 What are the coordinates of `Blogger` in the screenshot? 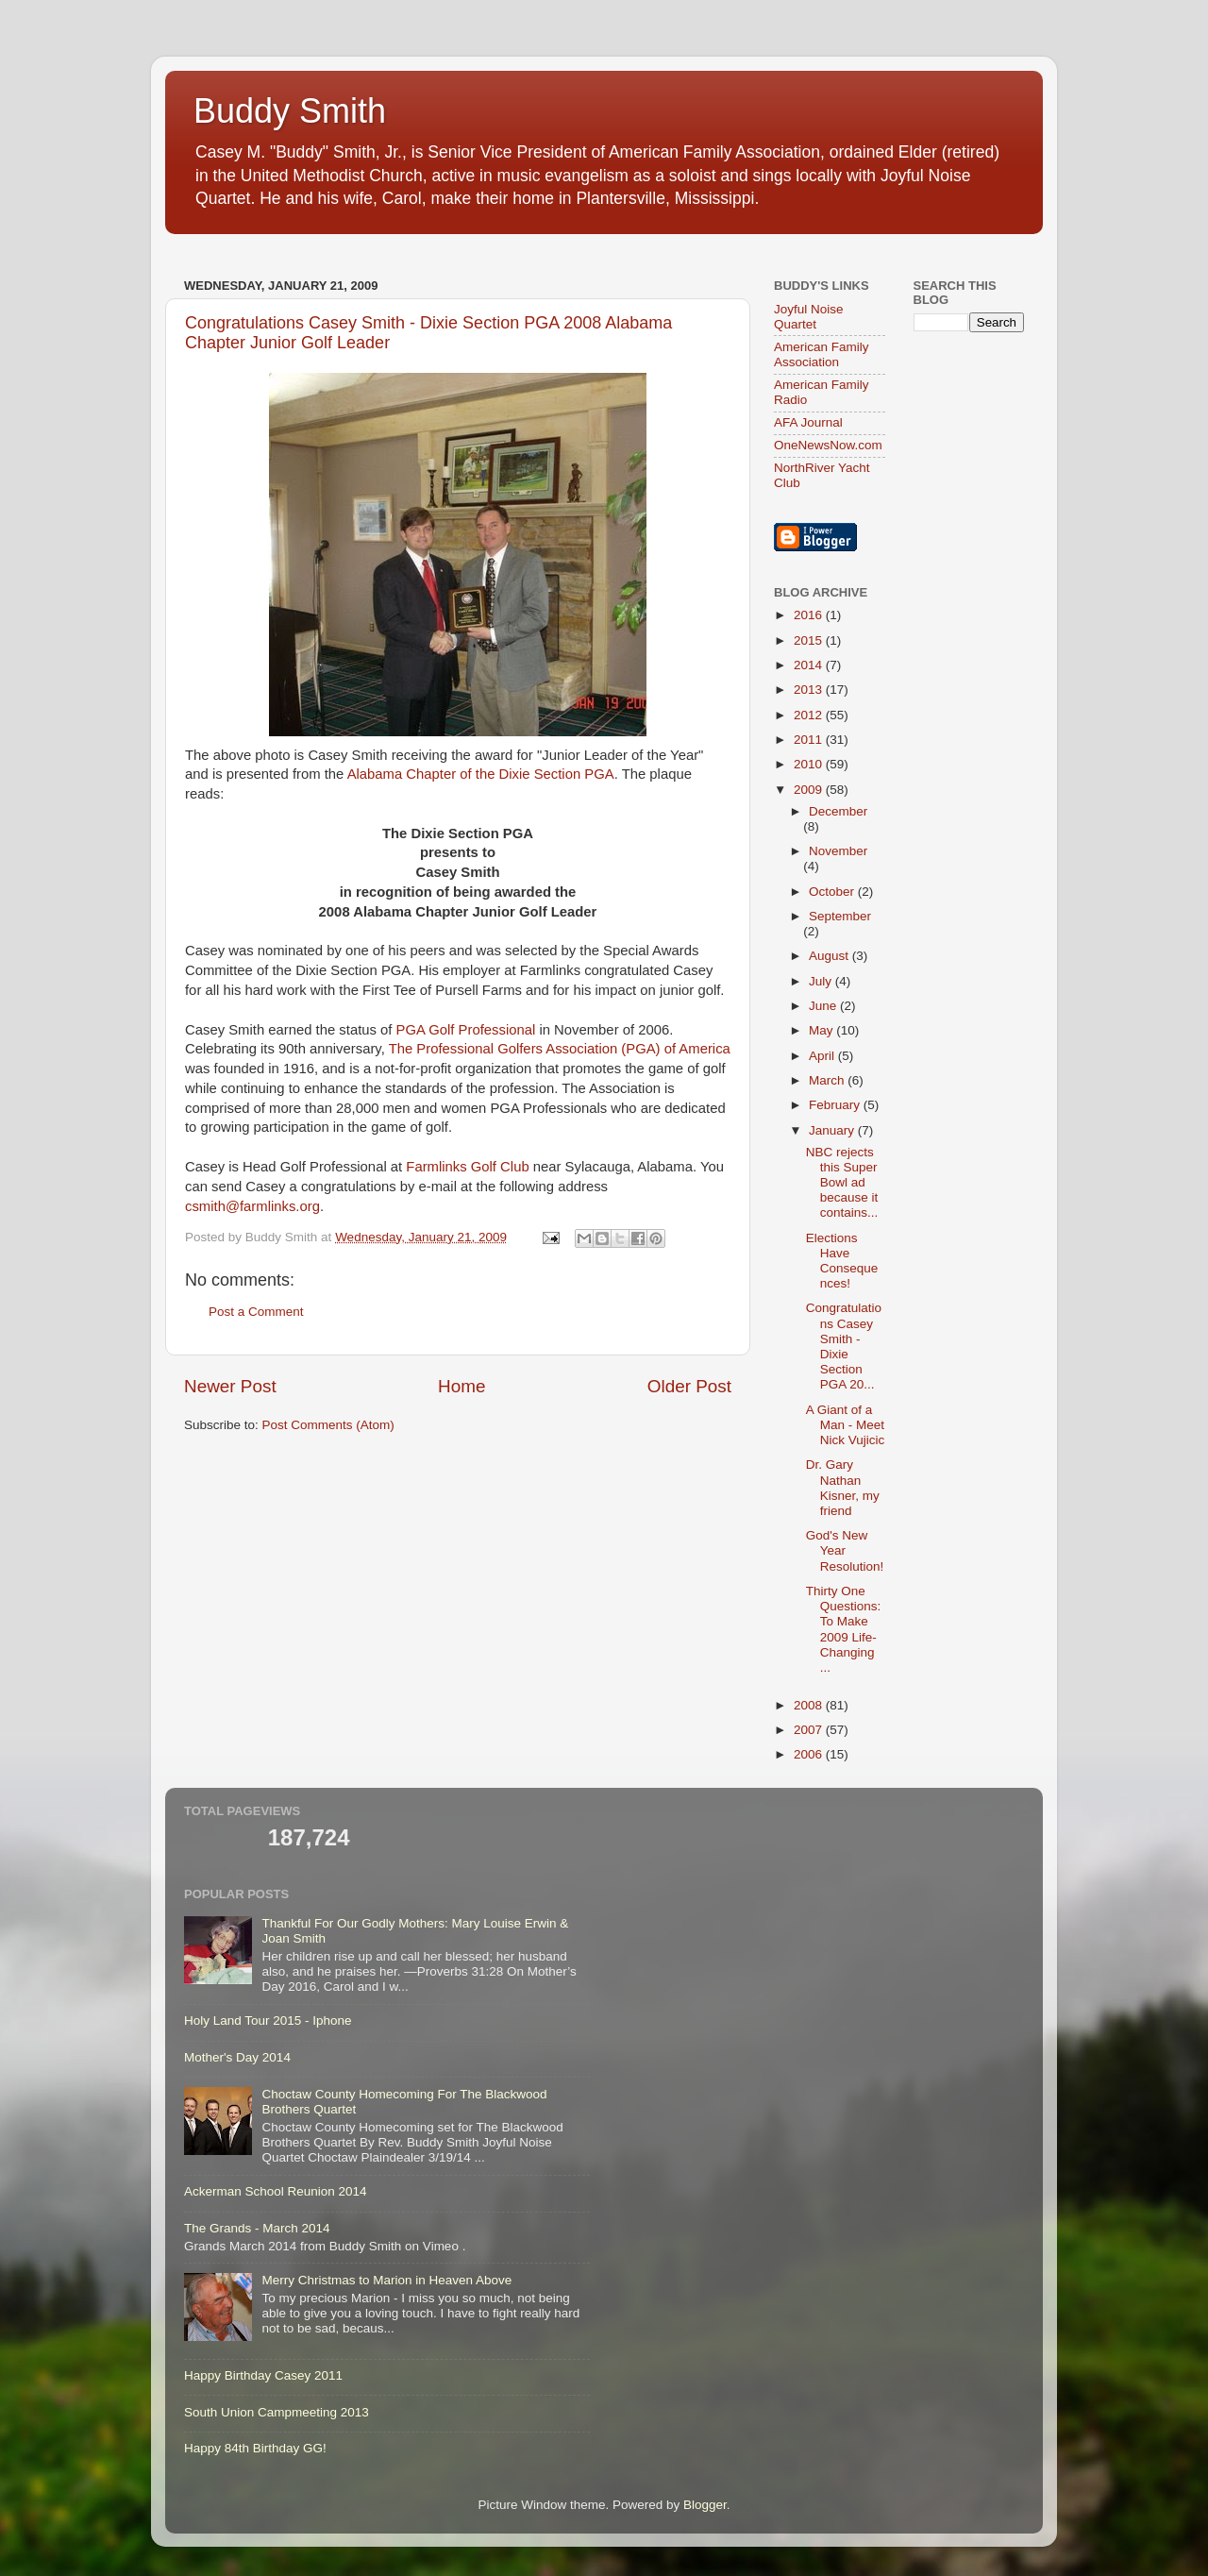 It's located at (705, 2505).